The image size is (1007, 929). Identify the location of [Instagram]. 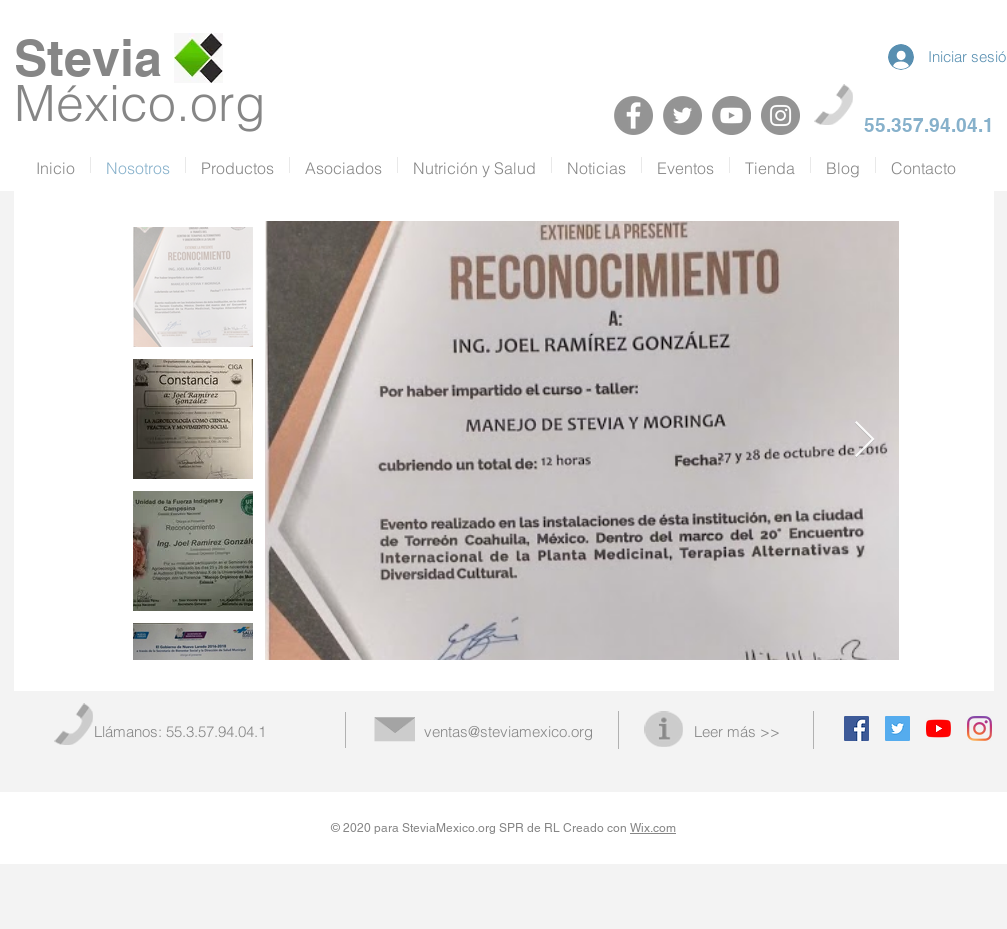
(780, 115).